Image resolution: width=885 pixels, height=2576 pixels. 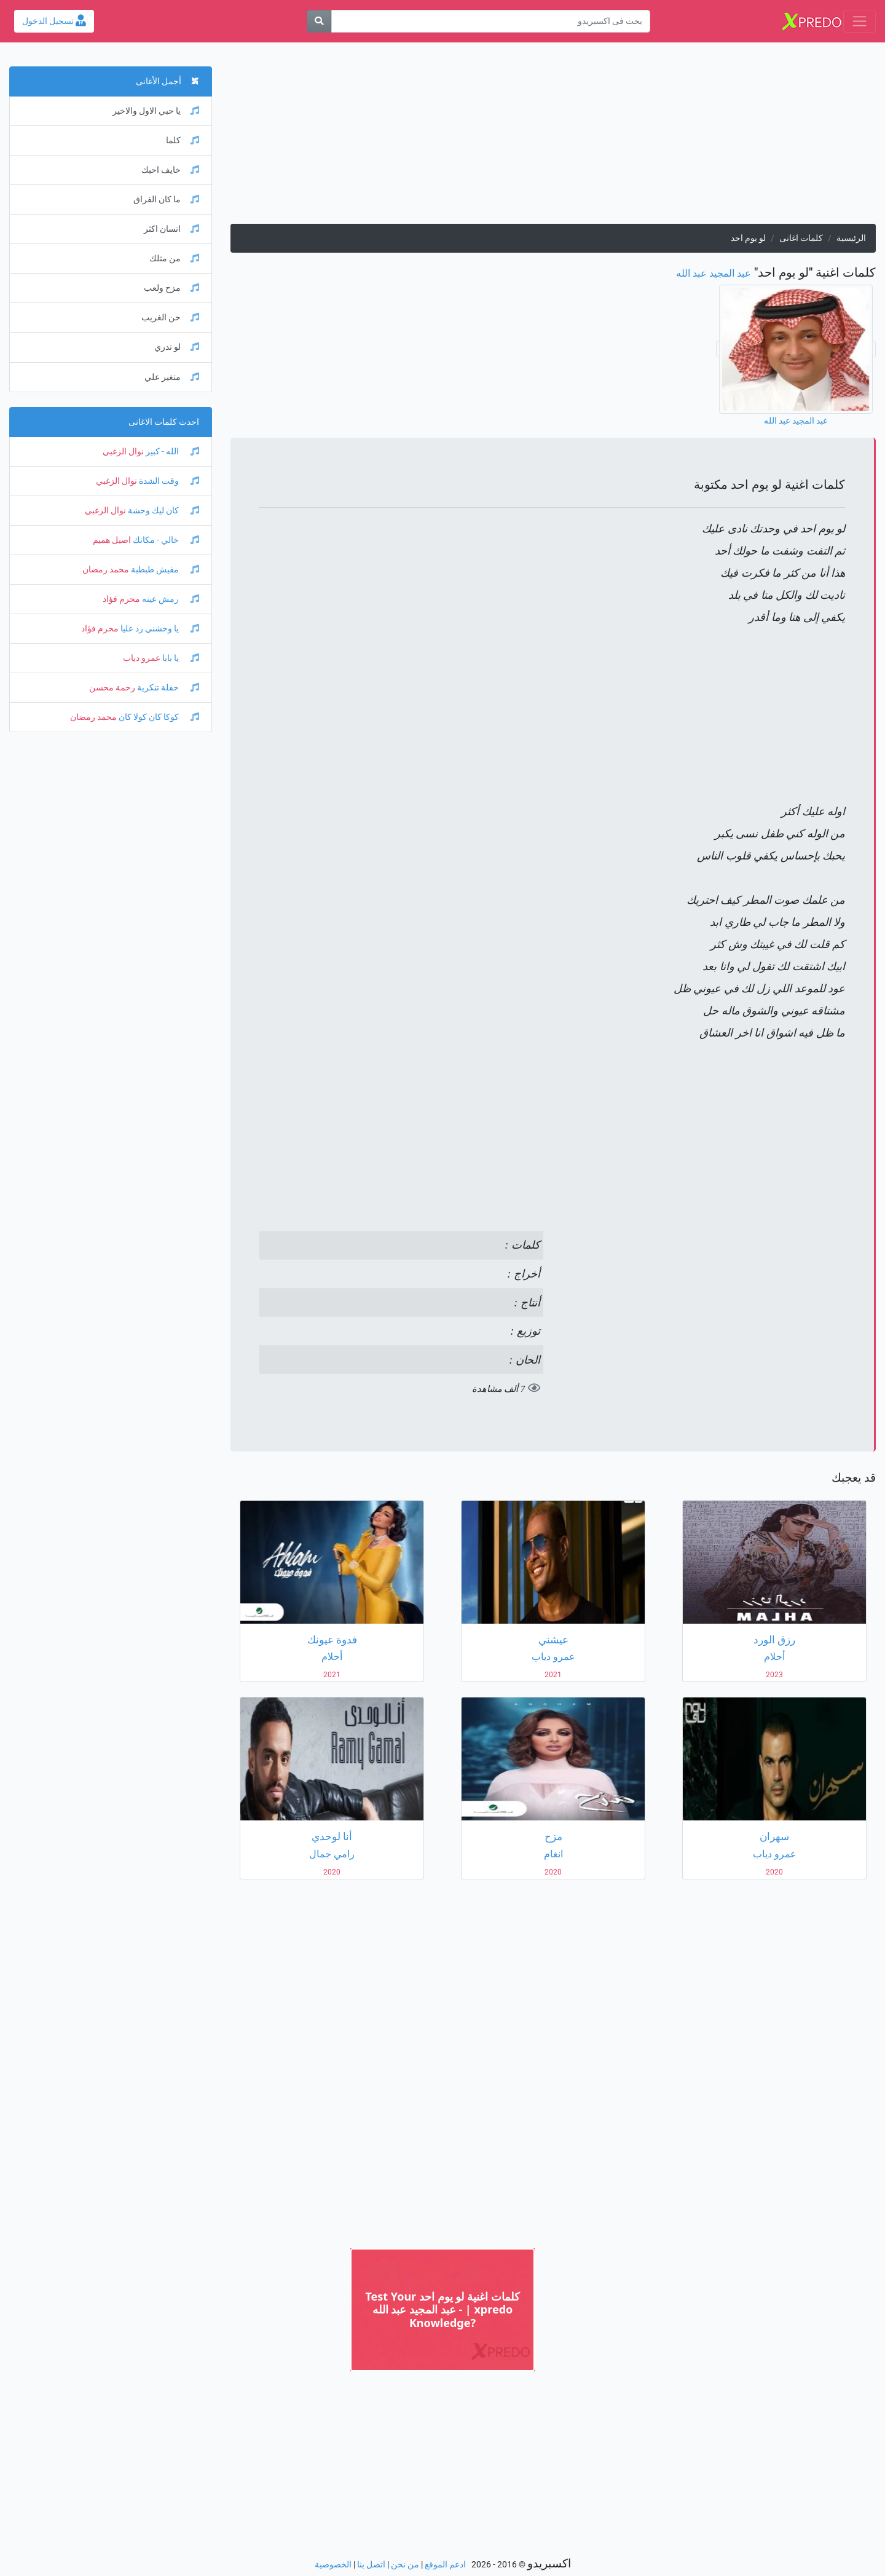 I want to click on اصيل هميم, so click(x=112, y=540).